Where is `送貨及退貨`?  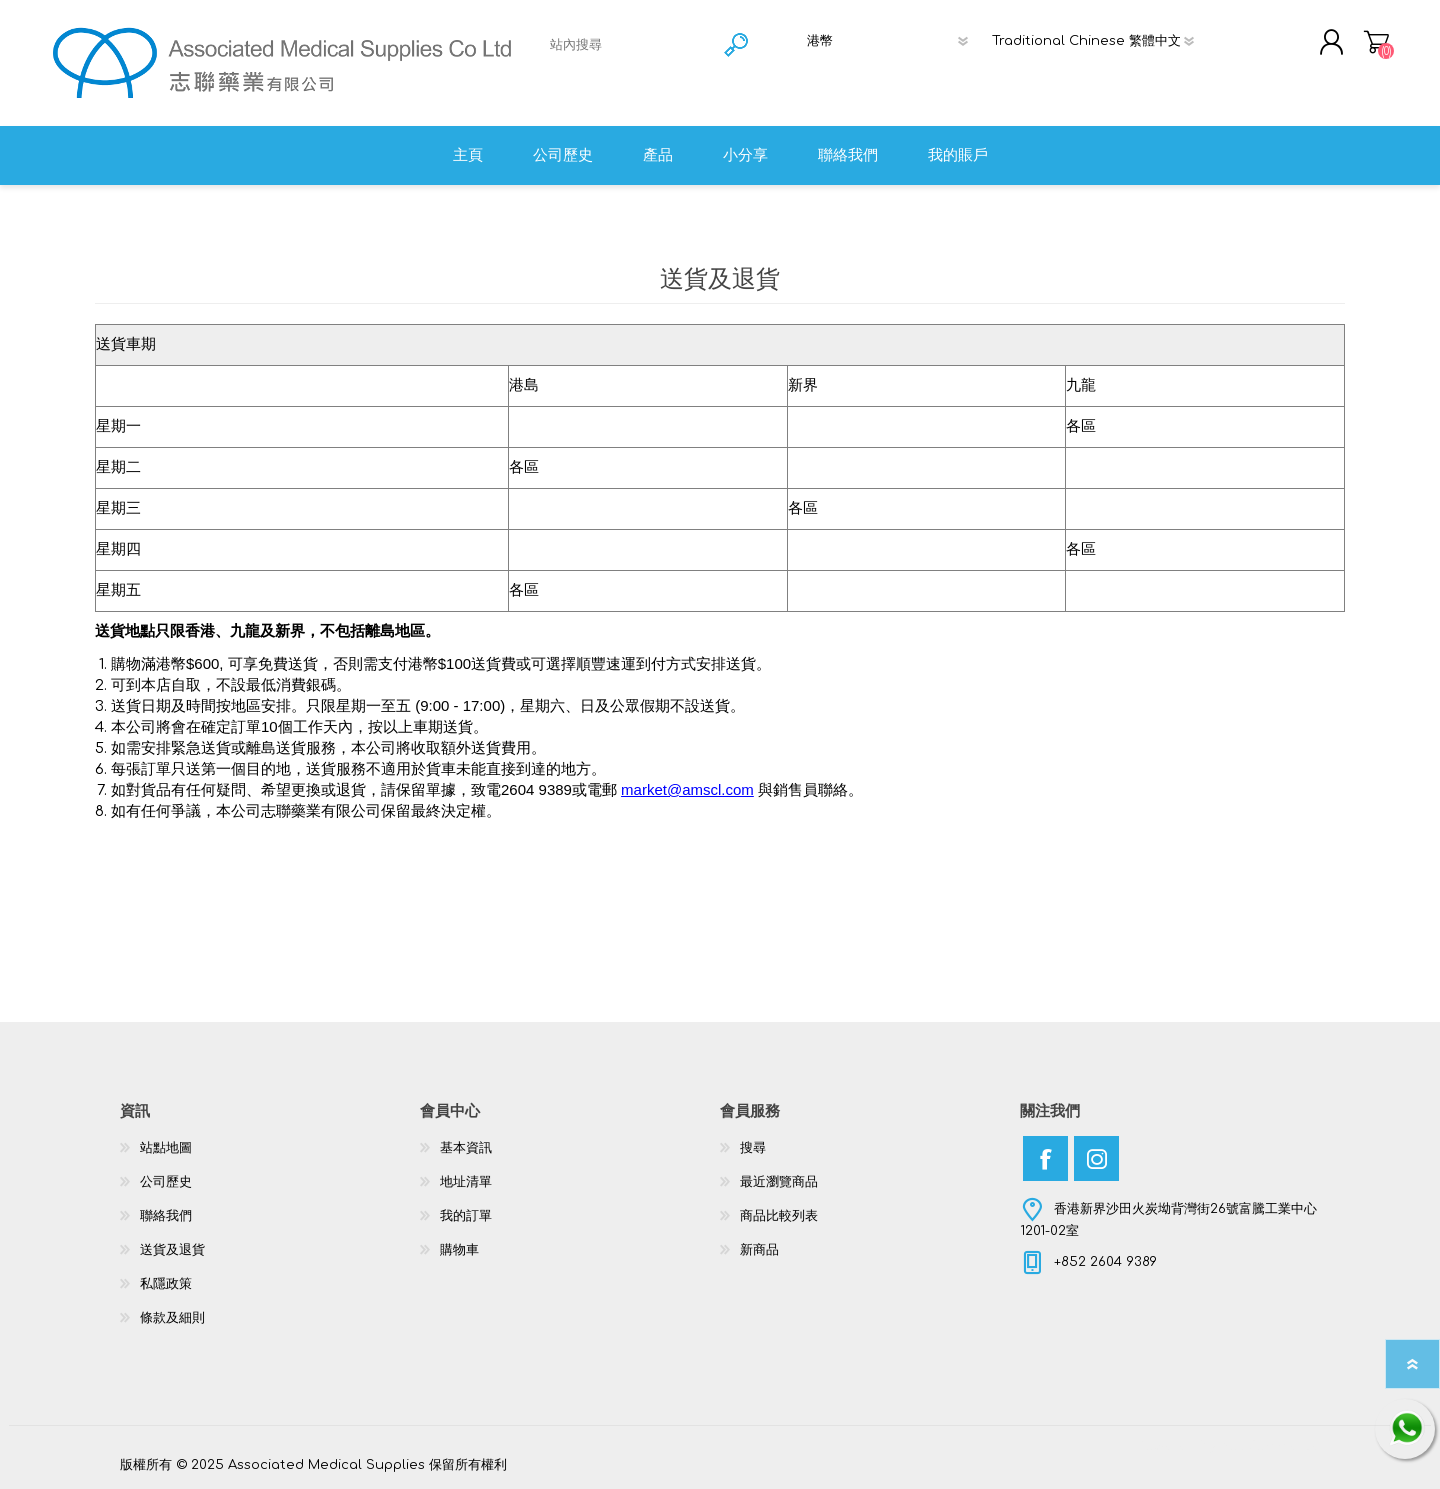 送貨及退貨 is located at coordinates (172, 1250).